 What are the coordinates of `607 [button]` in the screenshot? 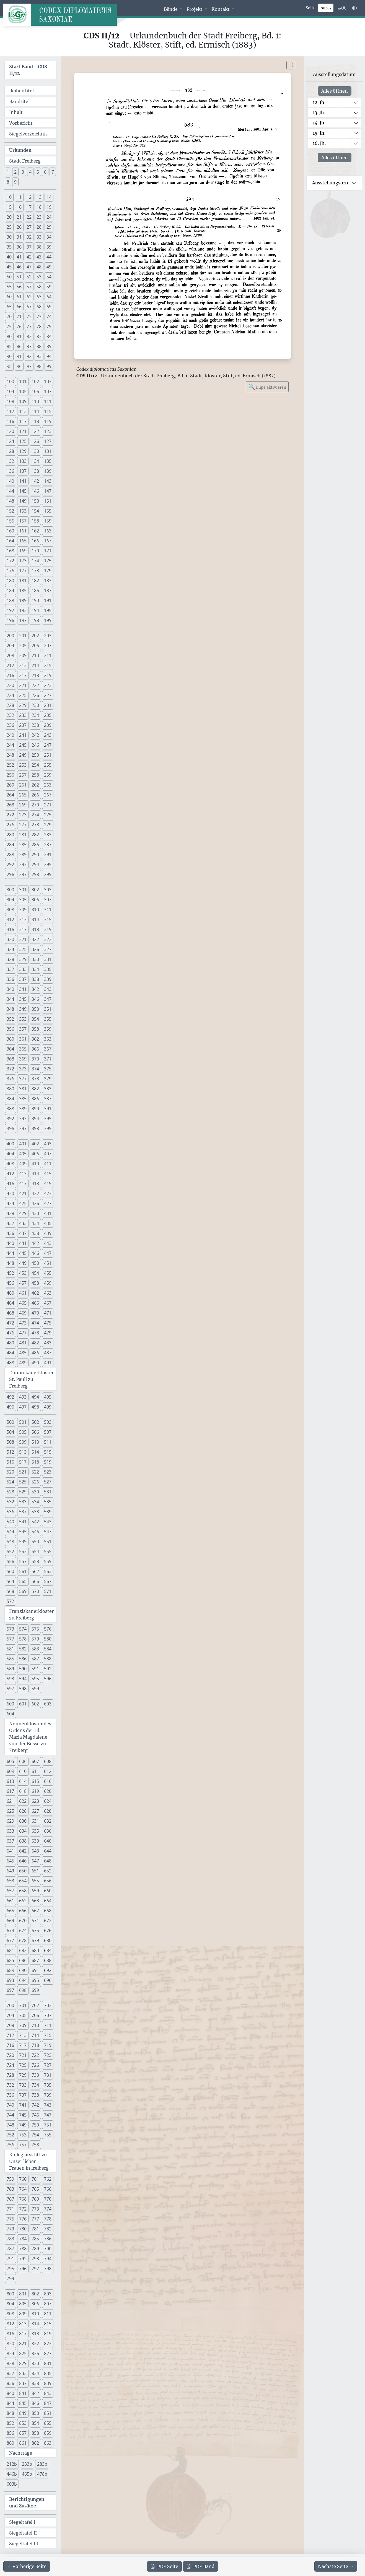 It's located at (35, 1761).